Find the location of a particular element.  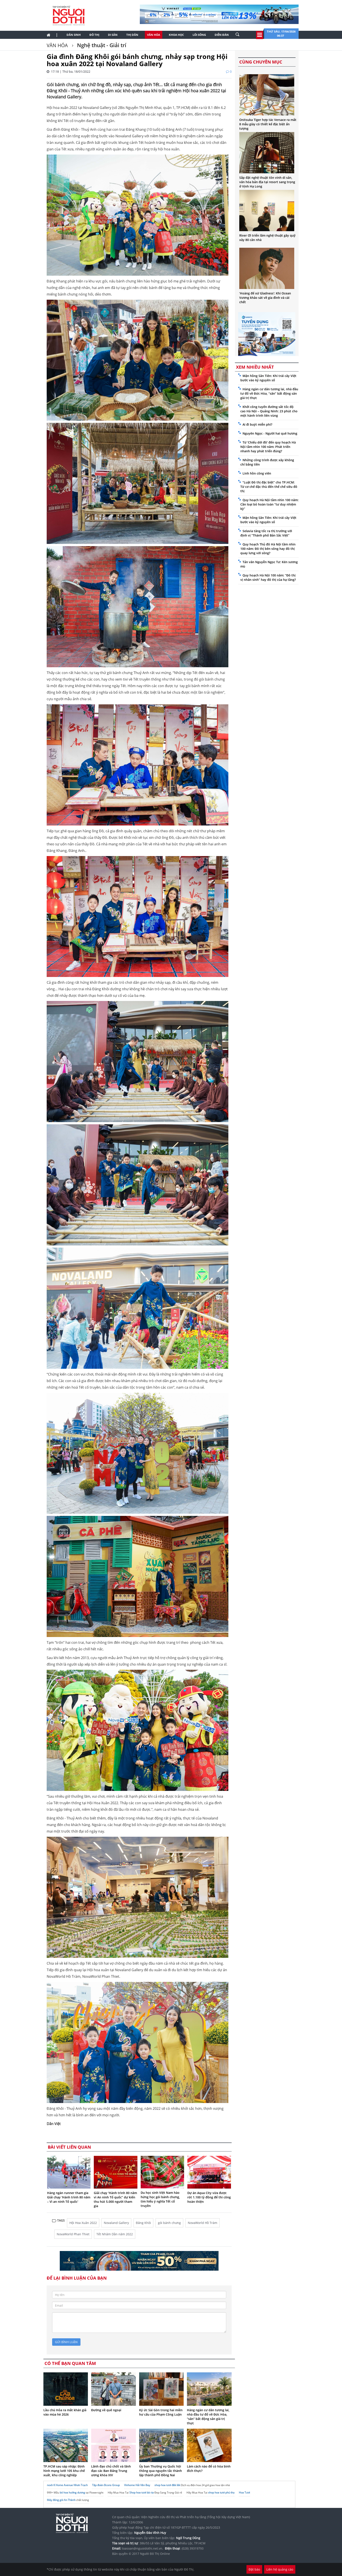

Hàng ngàn runner tham gia Giải chạy 'Hành trình 80 năm – Vì an ninh Tổ quốc' is located at coordinates (68, 2197).